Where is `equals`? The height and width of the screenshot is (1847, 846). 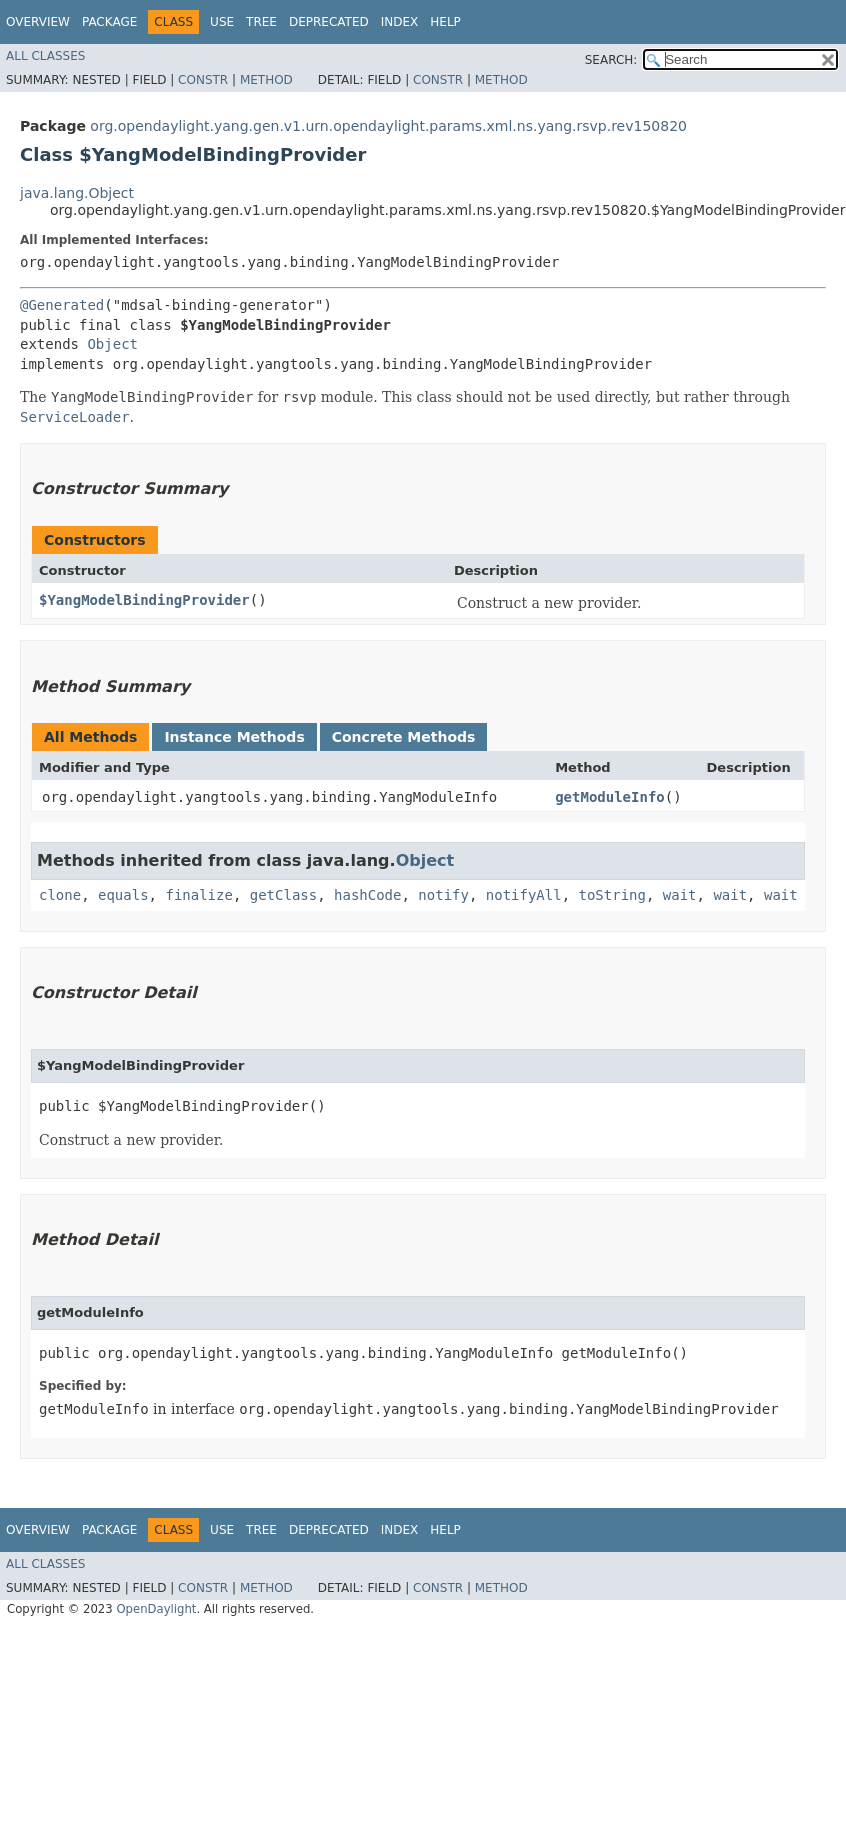
equals is located at coordinates (123, 895).